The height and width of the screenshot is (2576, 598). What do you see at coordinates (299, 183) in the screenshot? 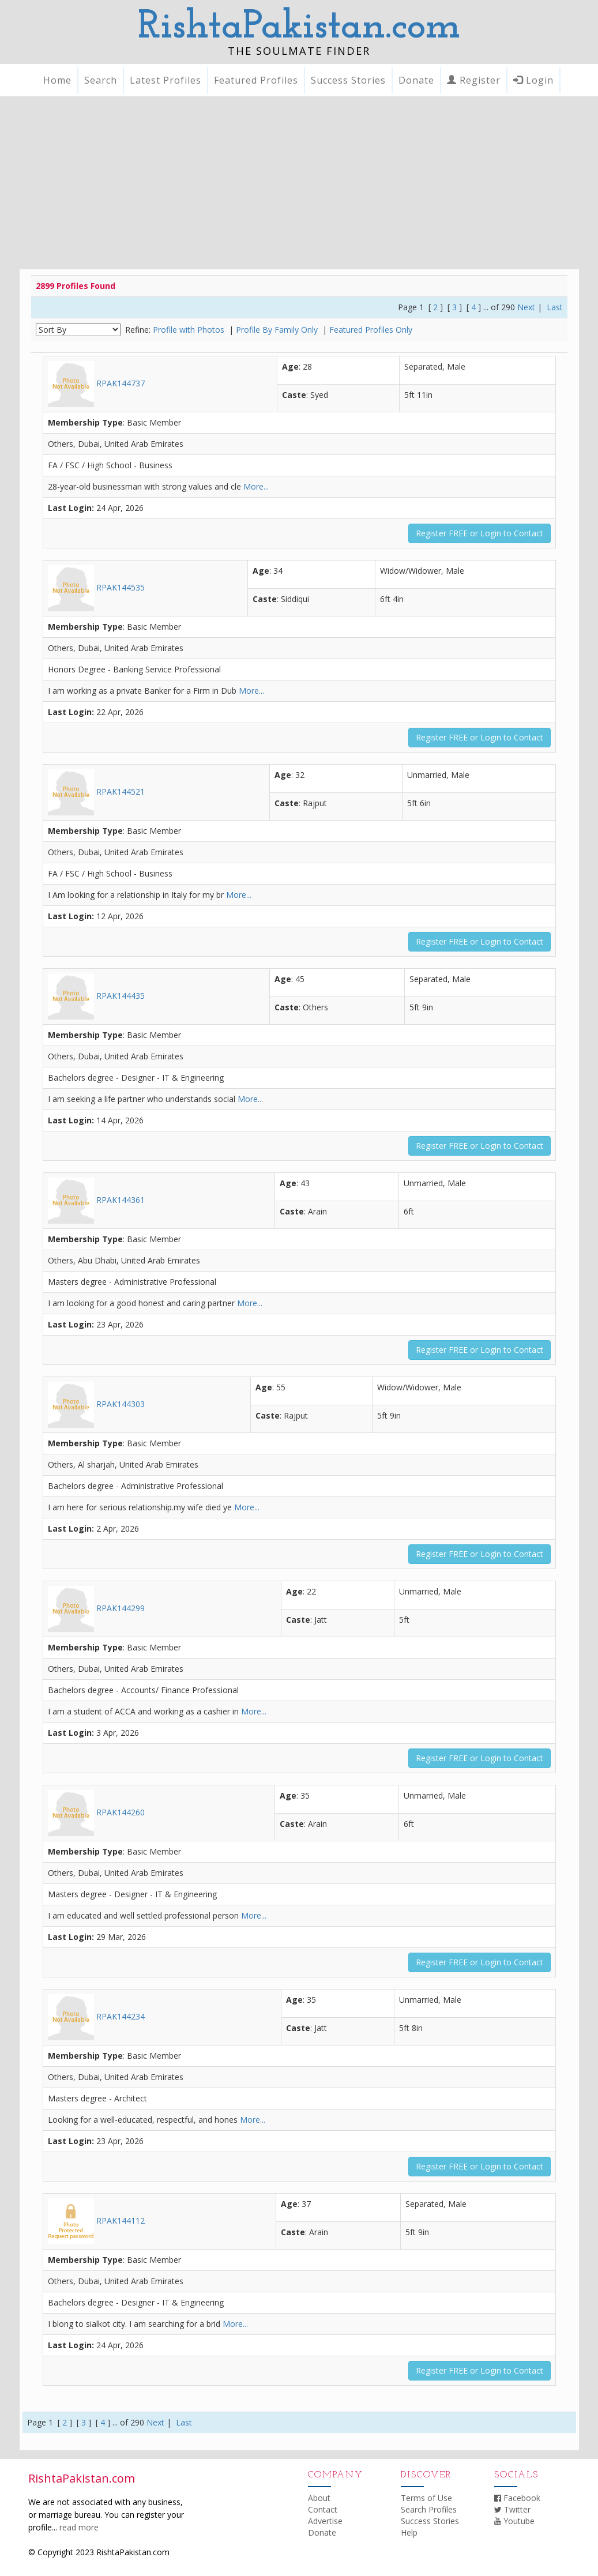
I see `[Advertisement]` at bounding box center [299, 183].